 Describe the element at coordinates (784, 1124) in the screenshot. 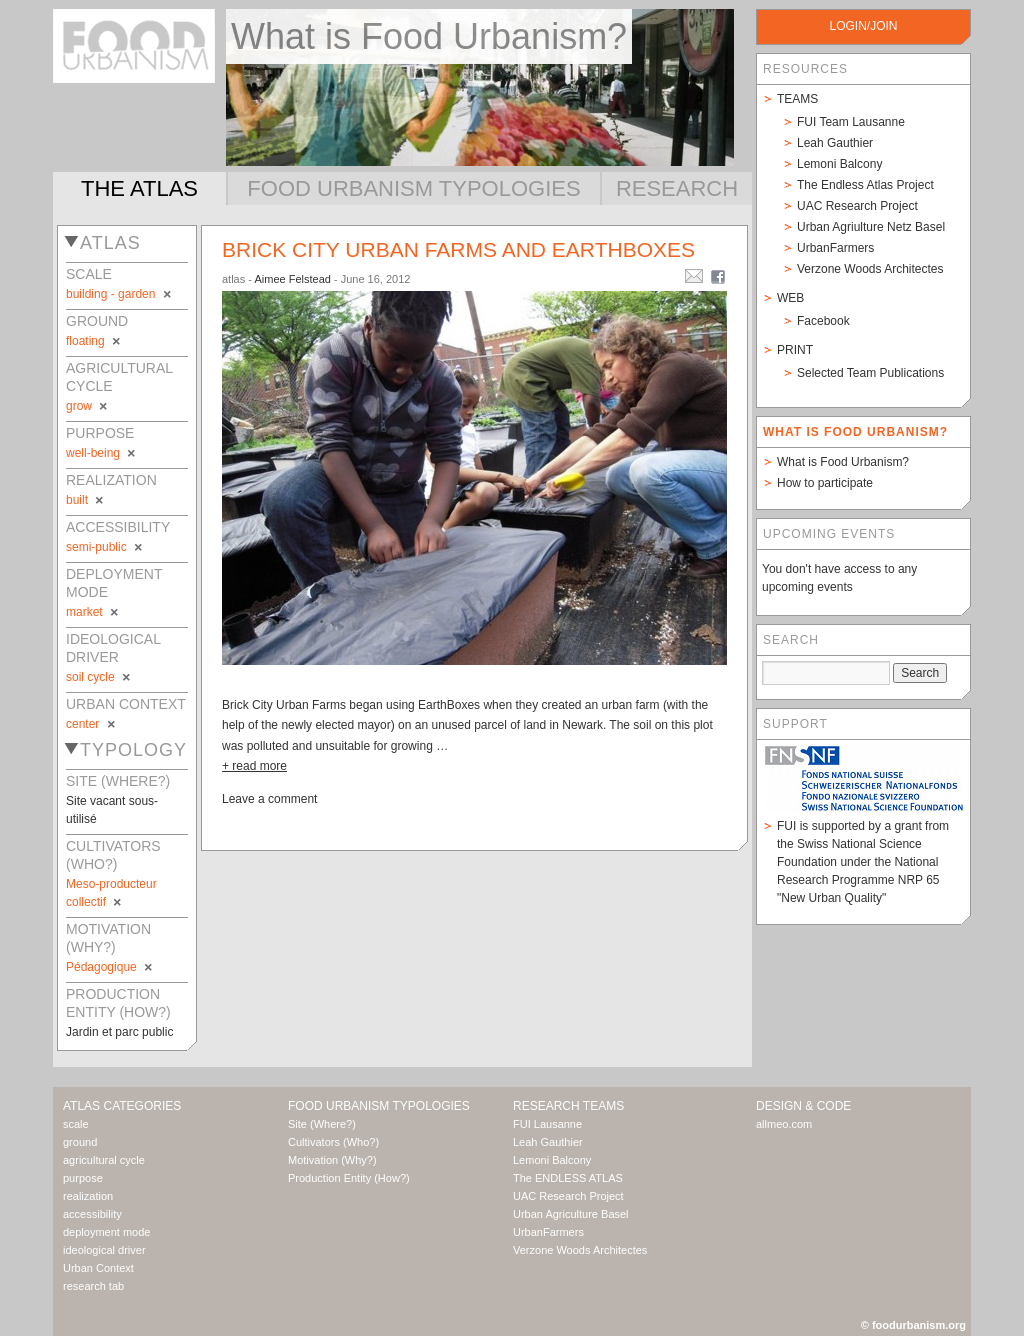

I see `allmeo.com` at that location.